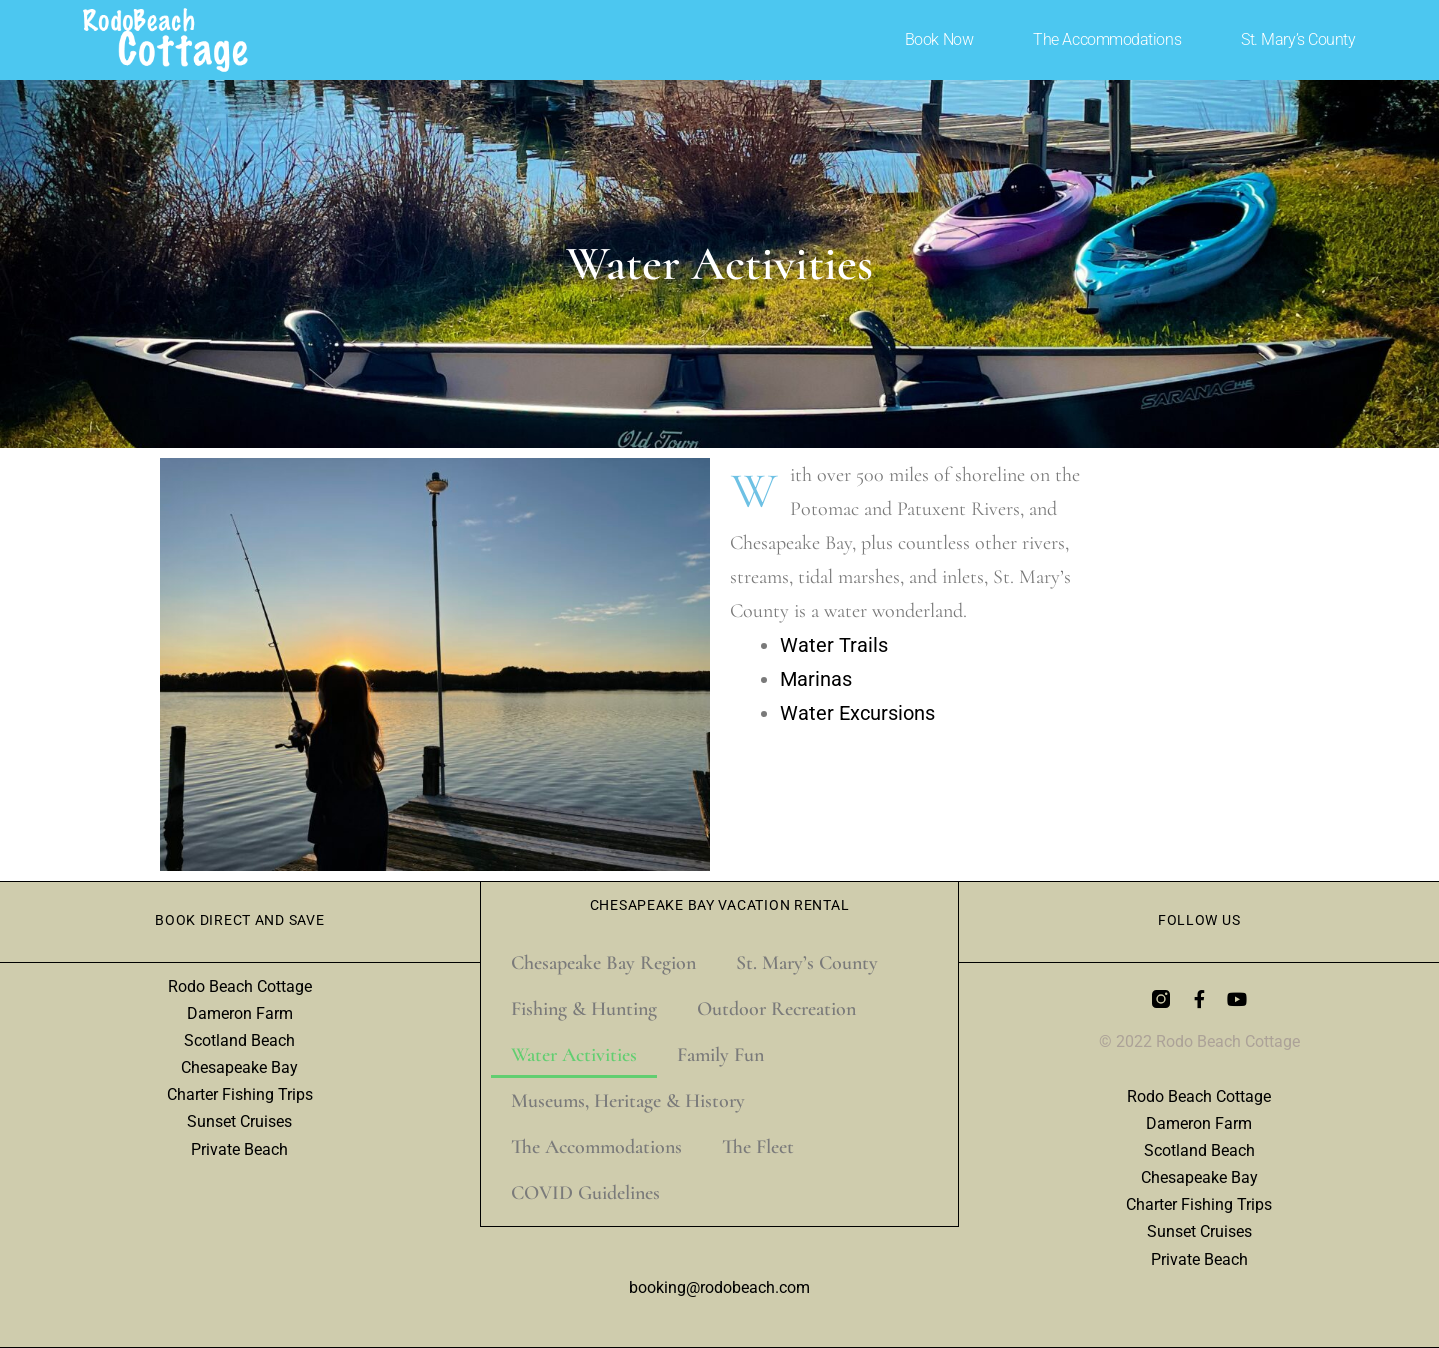  Describe the element at coordinates (816, 679) in the screenshot. I see `Marinas` at that location.